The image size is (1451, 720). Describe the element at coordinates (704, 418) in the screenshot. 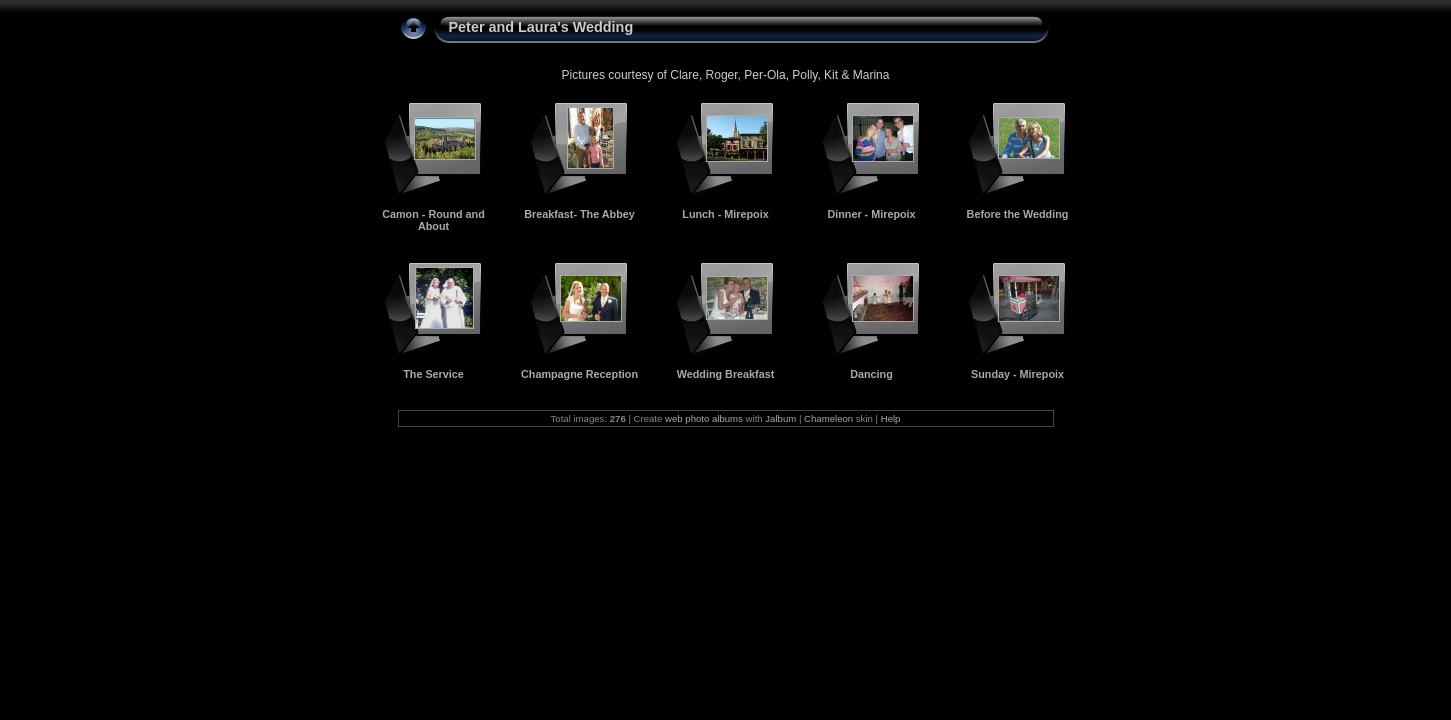

I see `web photo albums` at that location.